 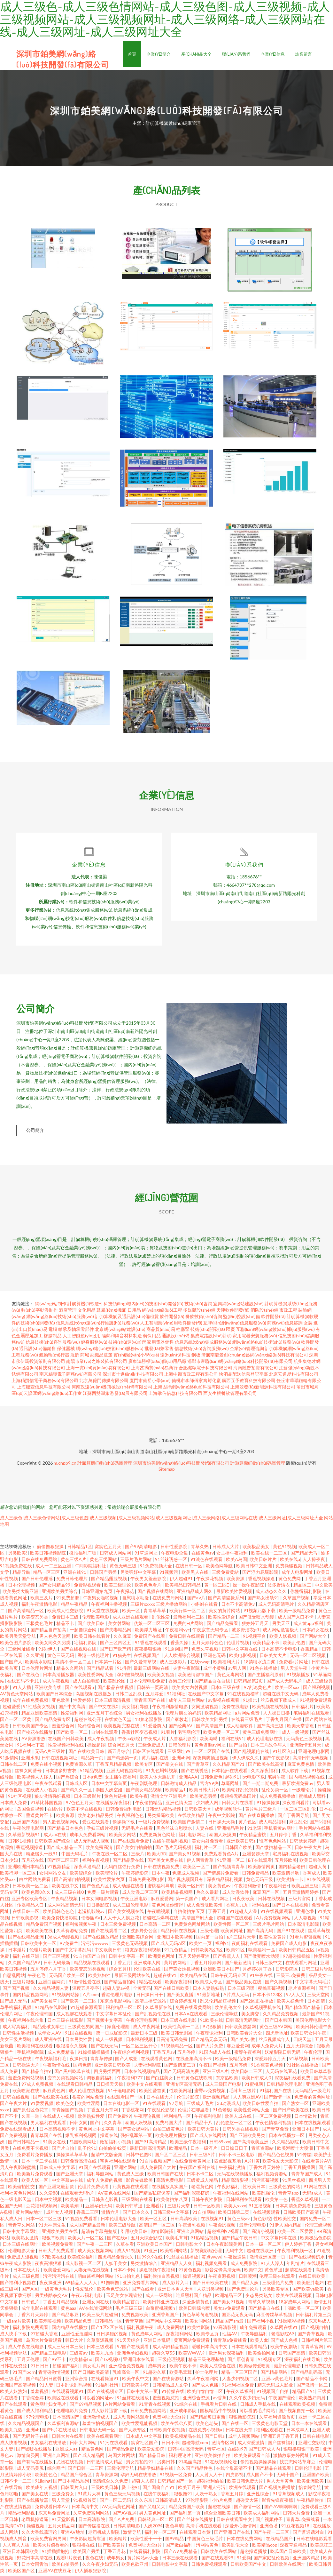 What do you see at coordinates (129, 1696) in the screenshot?
I see `日韩二区乱欲` at bounding box center [129, 1696].